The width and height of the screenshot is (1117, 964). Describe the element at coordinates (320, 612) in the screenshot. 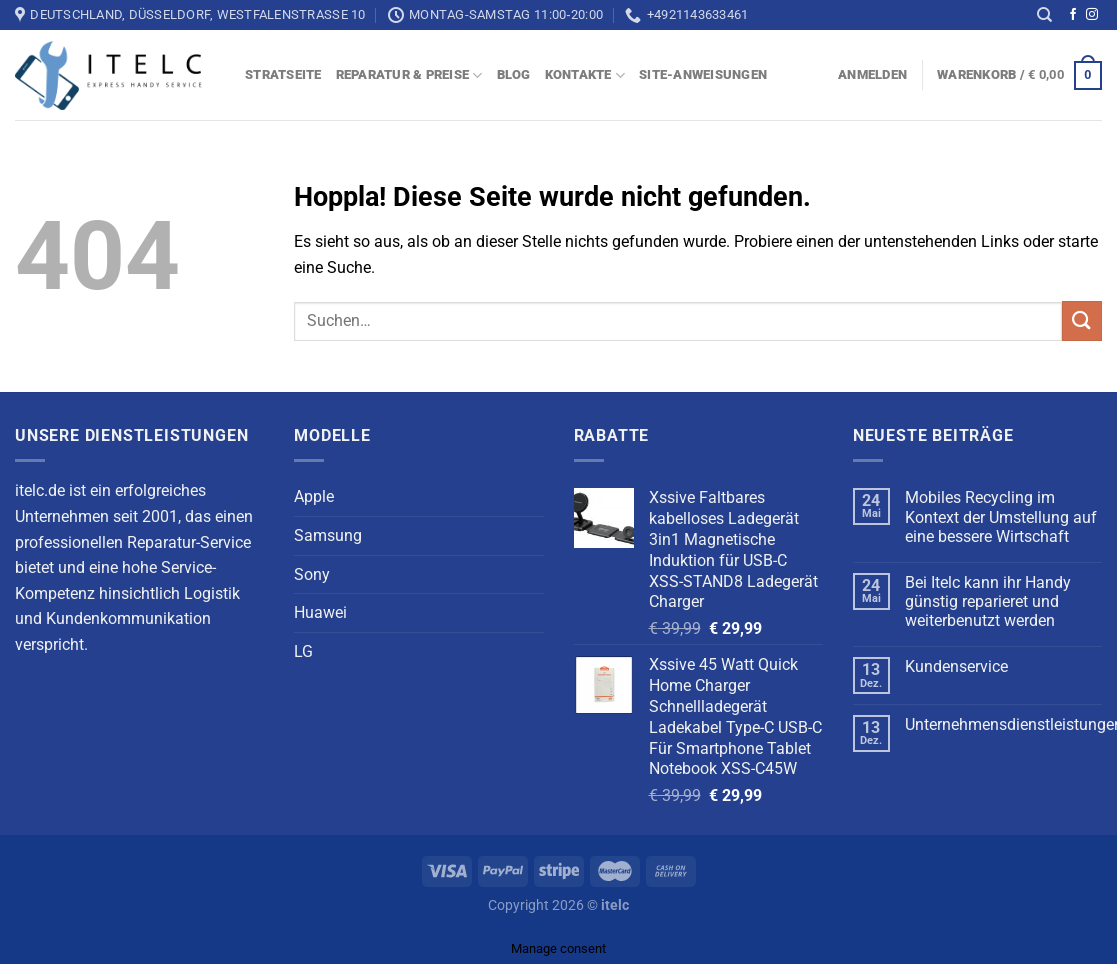

I see `Huawei` at that location.